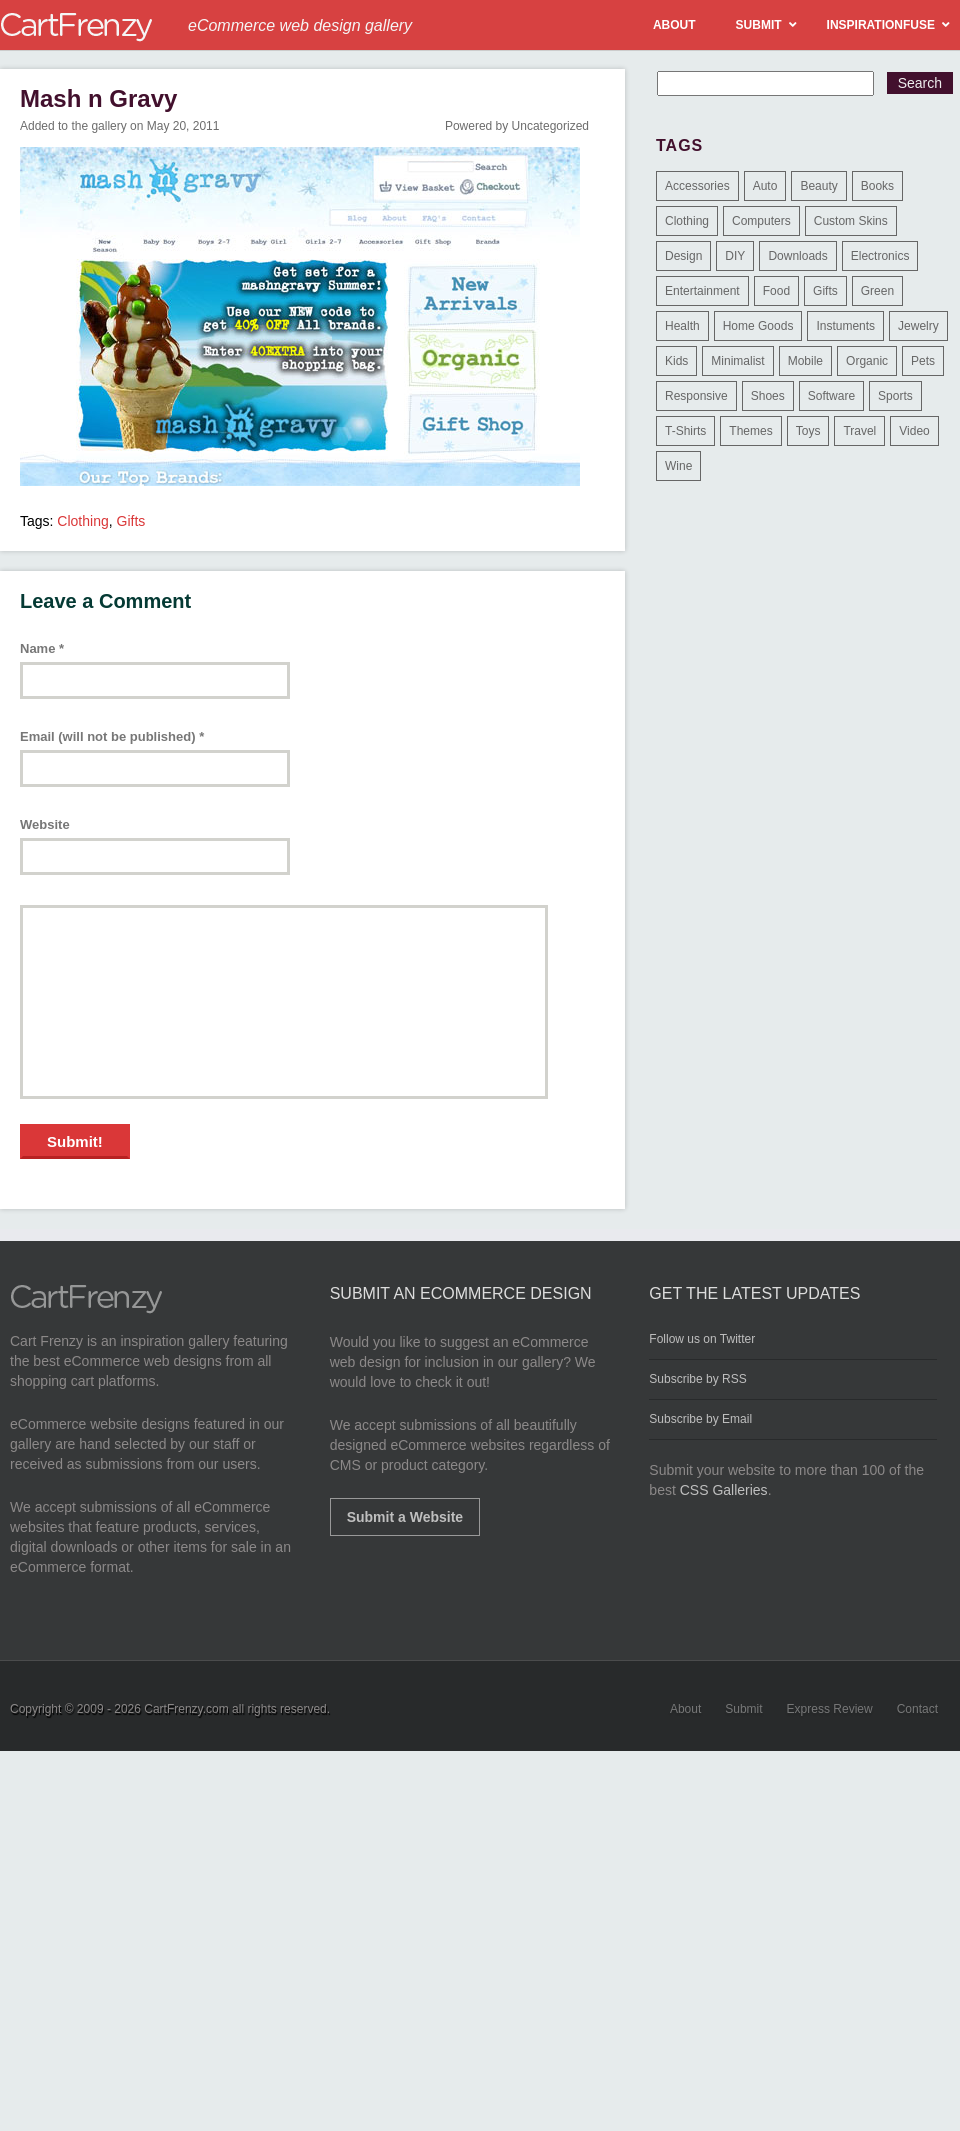  What do you see at coordinates (877, 186) in the screenshot?
I see `Books [Books (10 items)]` at bounding box center [877, 186].